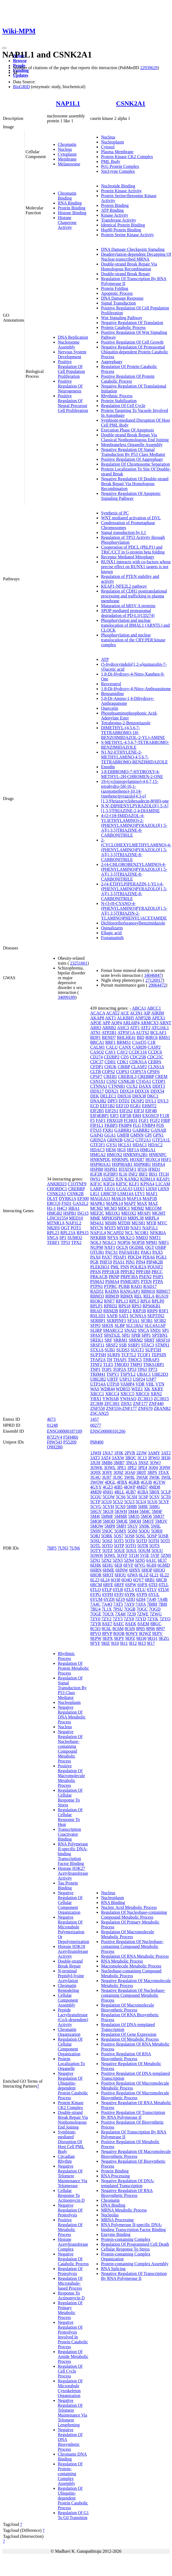 The width and height of the screenshot is (172, 2576). What do you see at coordinates (157, 1550) in the screenshot?
I see `5OUU` at bounding box center [157, 1550].